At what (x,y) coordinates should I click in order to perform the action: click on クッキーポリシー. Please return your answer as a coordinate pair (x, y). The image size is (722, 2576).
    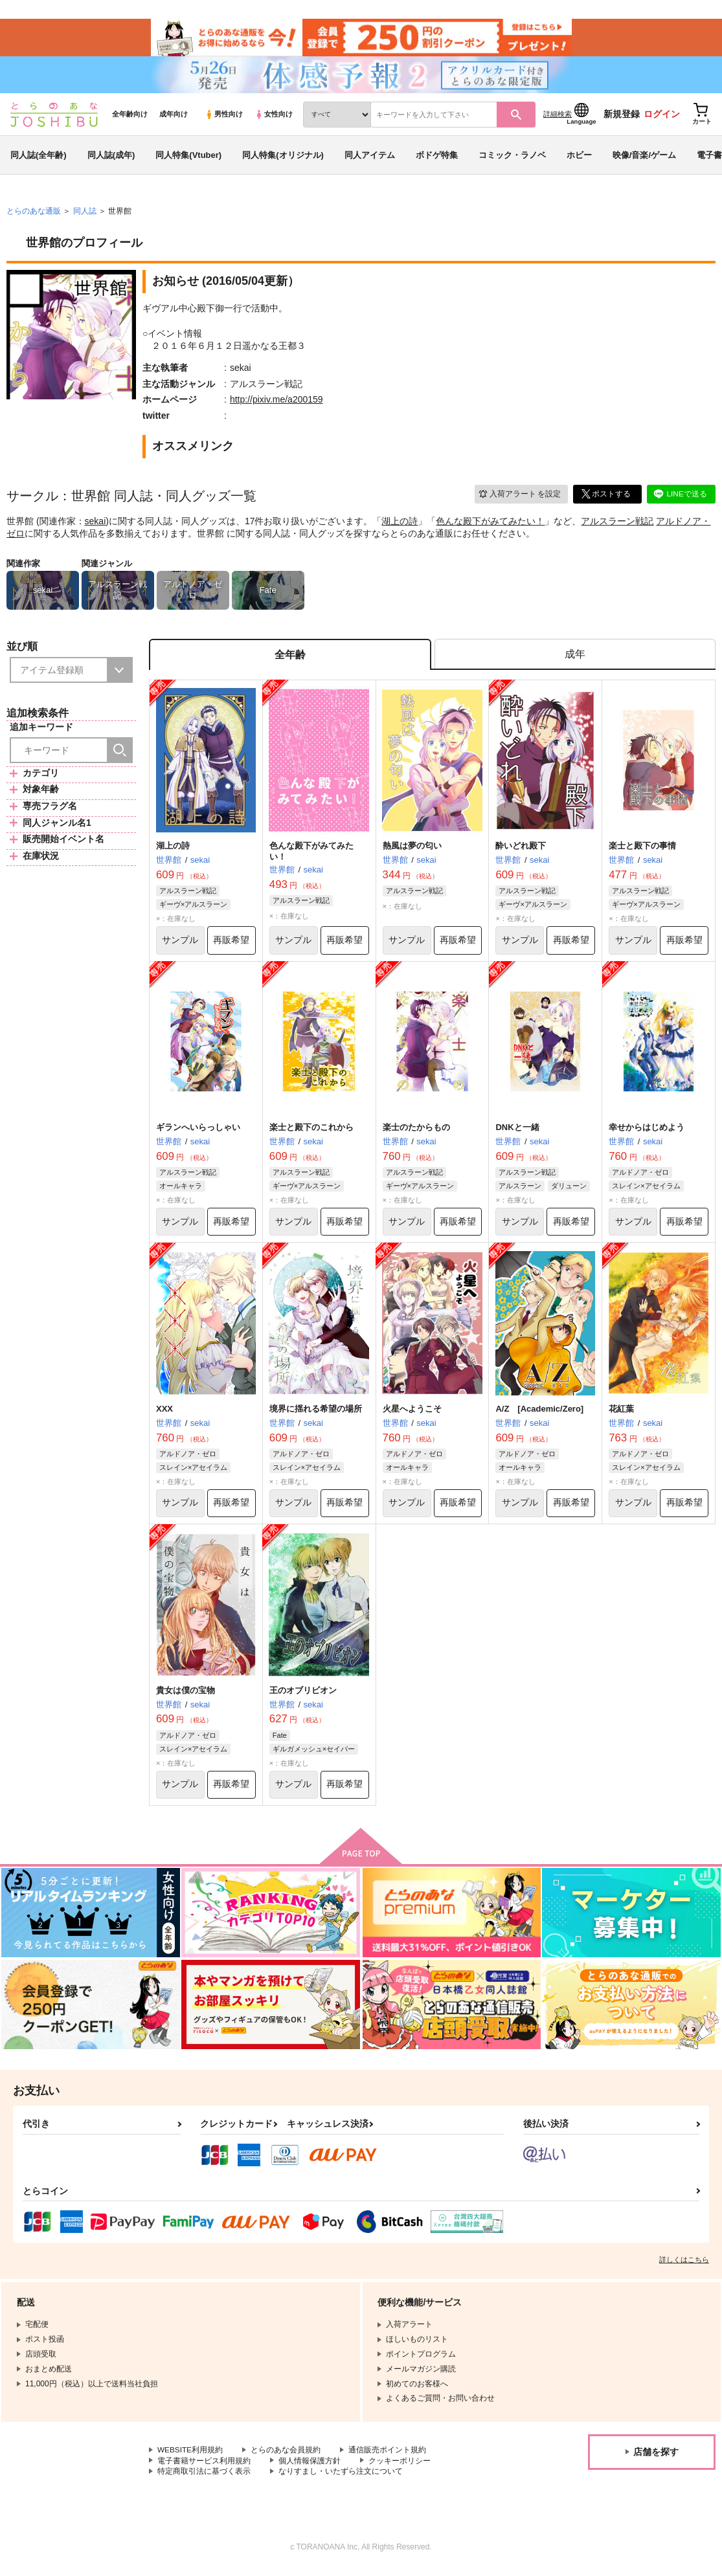
    Looking at the image, I should click on (399, 2466).